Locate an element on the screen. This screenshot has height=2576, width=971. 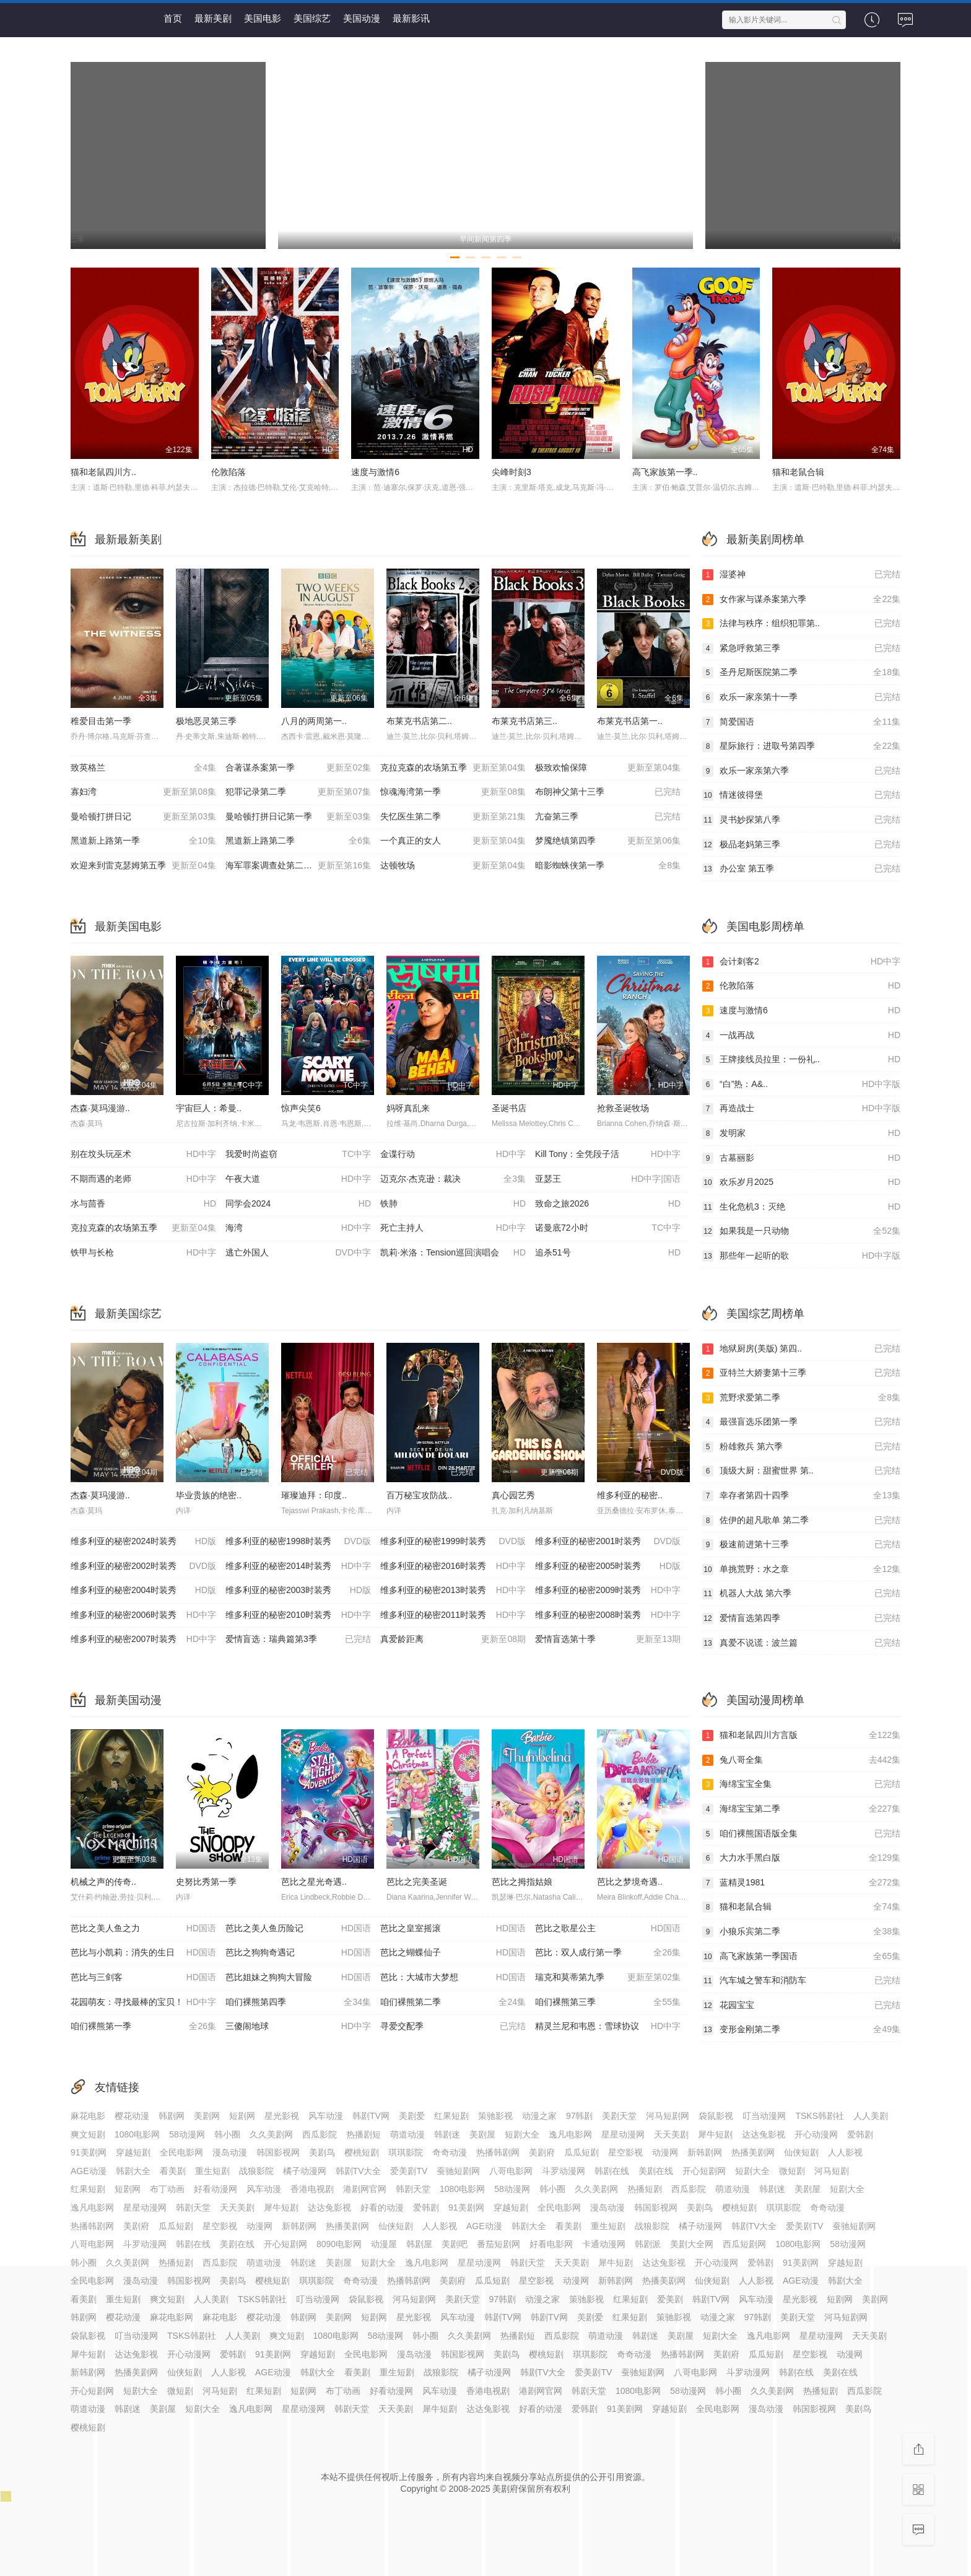
麻花电影 is located at coordinates (88, 2116).